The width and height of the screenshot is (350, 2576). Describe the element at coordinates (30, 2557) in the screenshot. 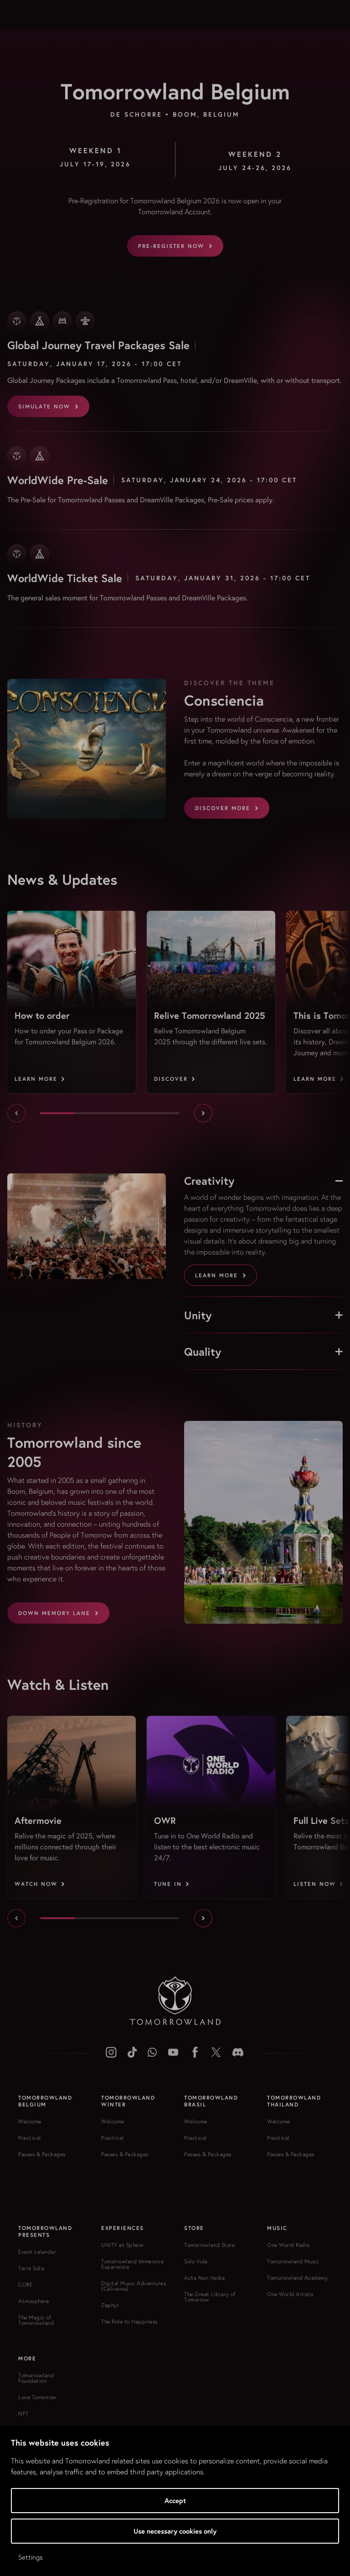

I see `Settings` at that location.